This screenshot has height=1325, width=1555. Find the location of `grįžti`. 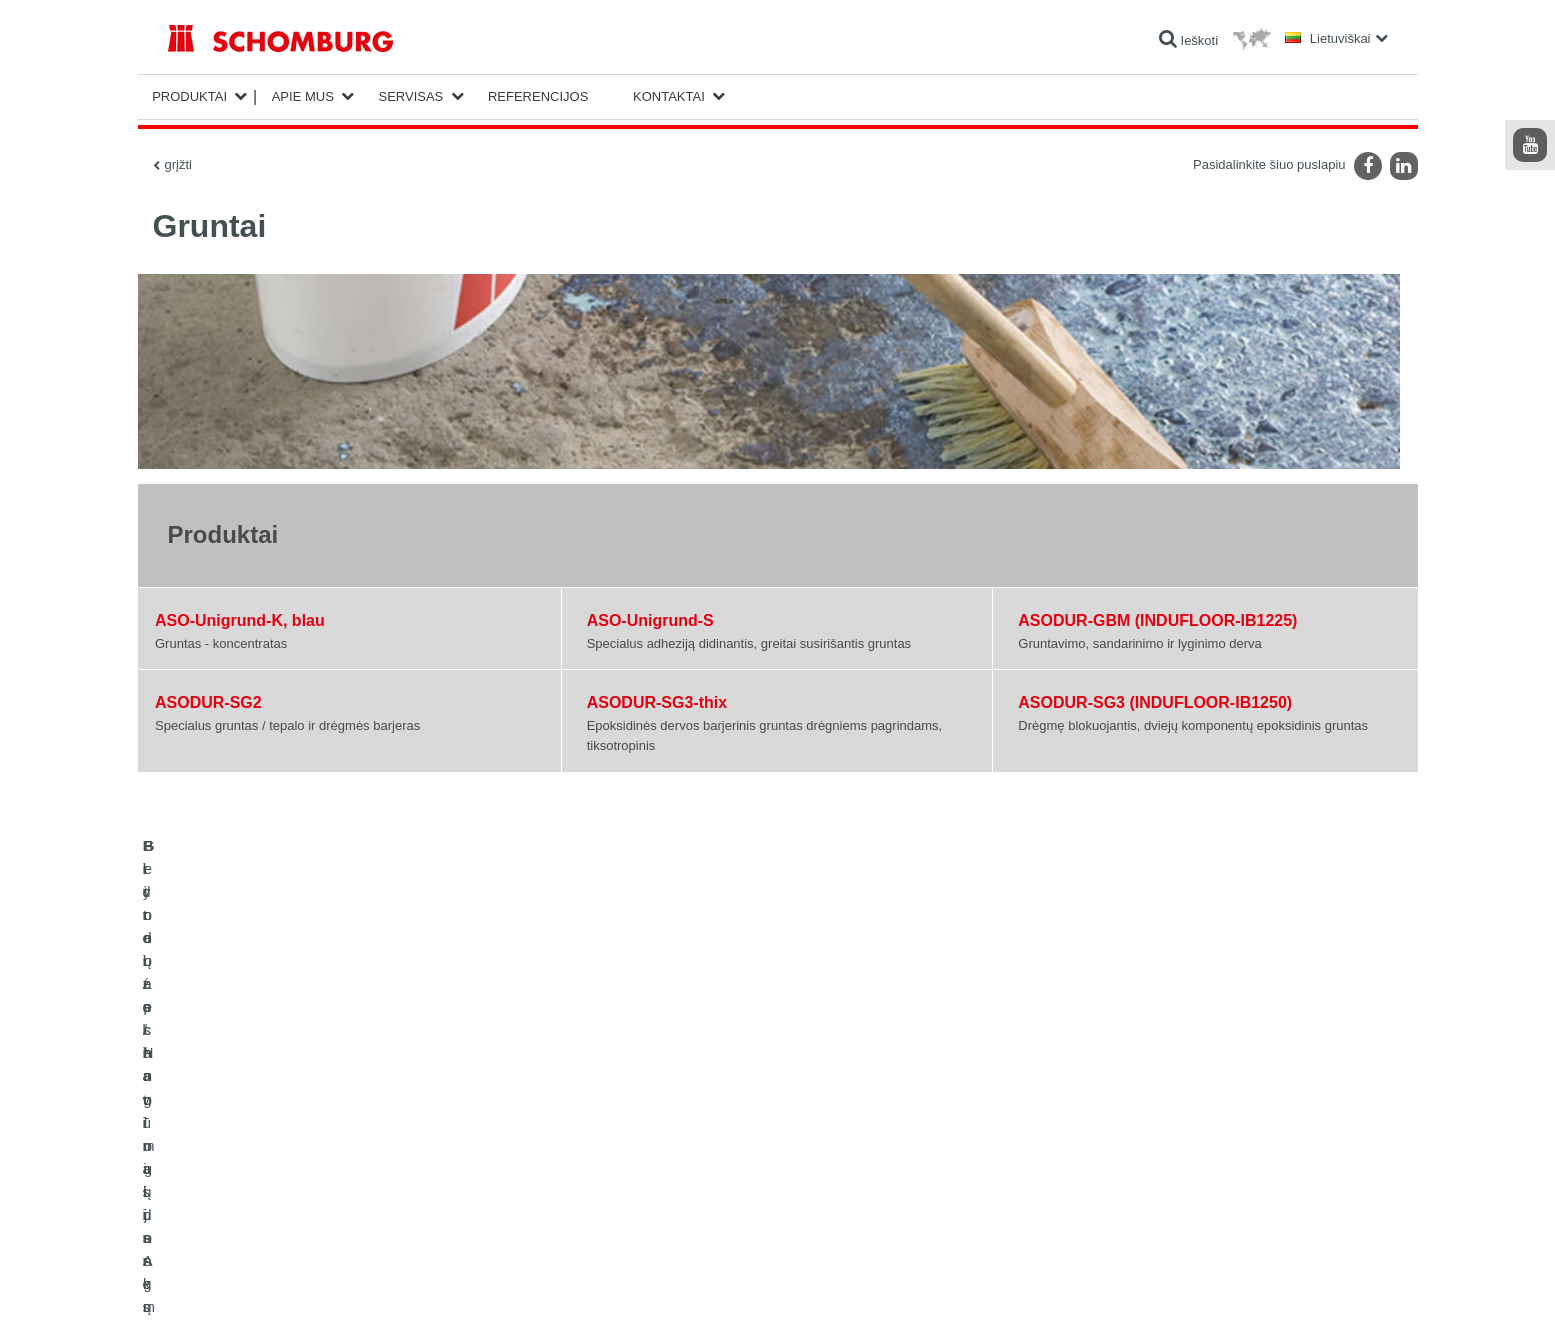

grįžti is located at coordinates (178, 164).